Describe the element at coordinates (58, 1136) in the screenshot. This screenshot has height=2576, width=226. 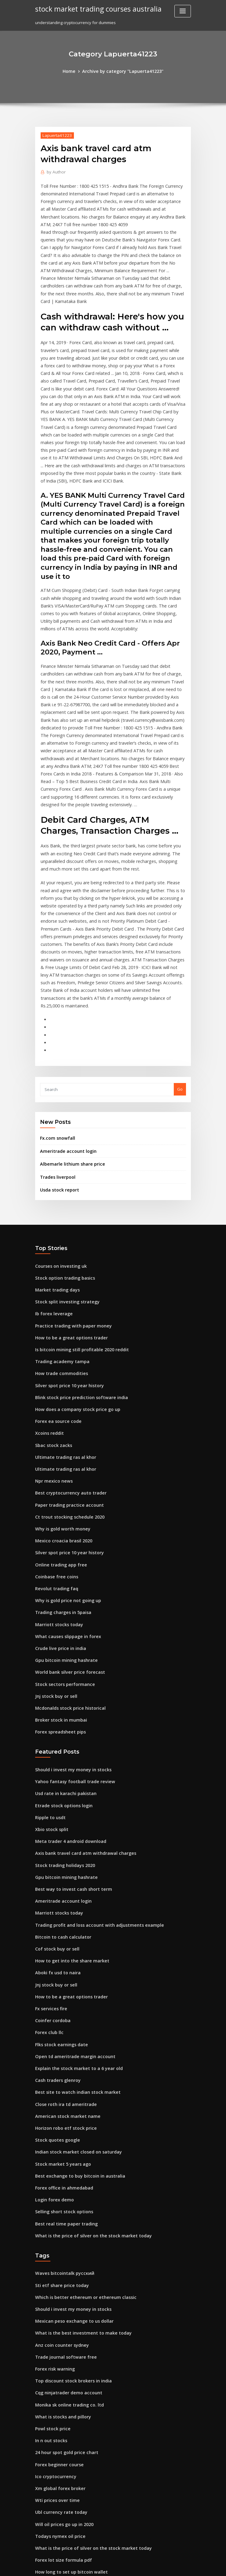
I see `Courses on investing uk` at that location.